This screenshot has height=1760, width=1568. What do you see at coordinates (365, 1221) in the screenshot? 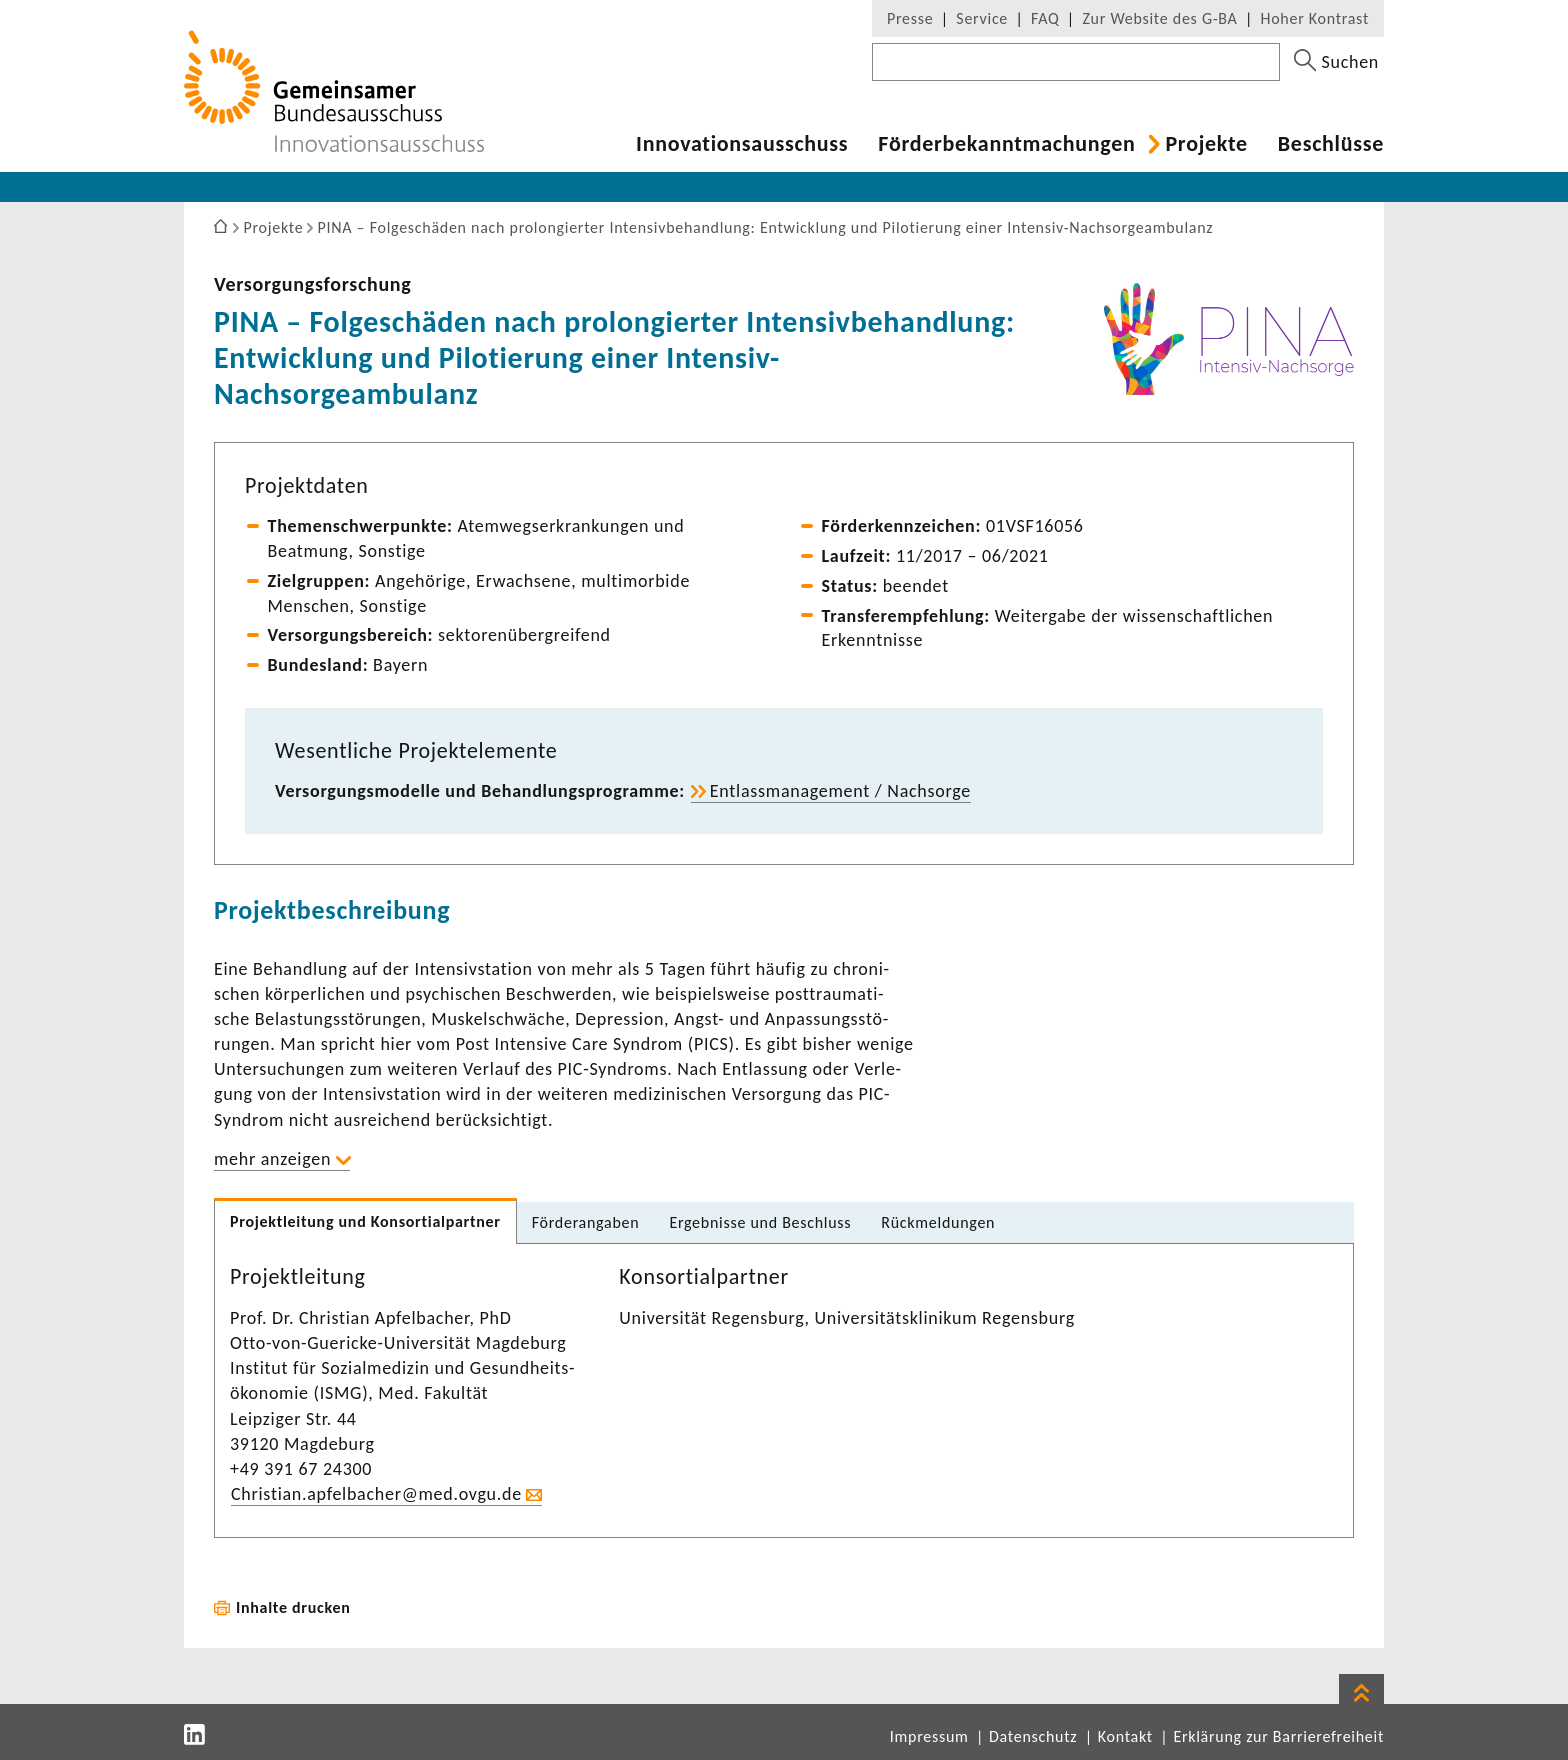
I see `Projekt­lei­tung und Konsor­ti­al­partner [tab]` at bounding box center [365, 1221].